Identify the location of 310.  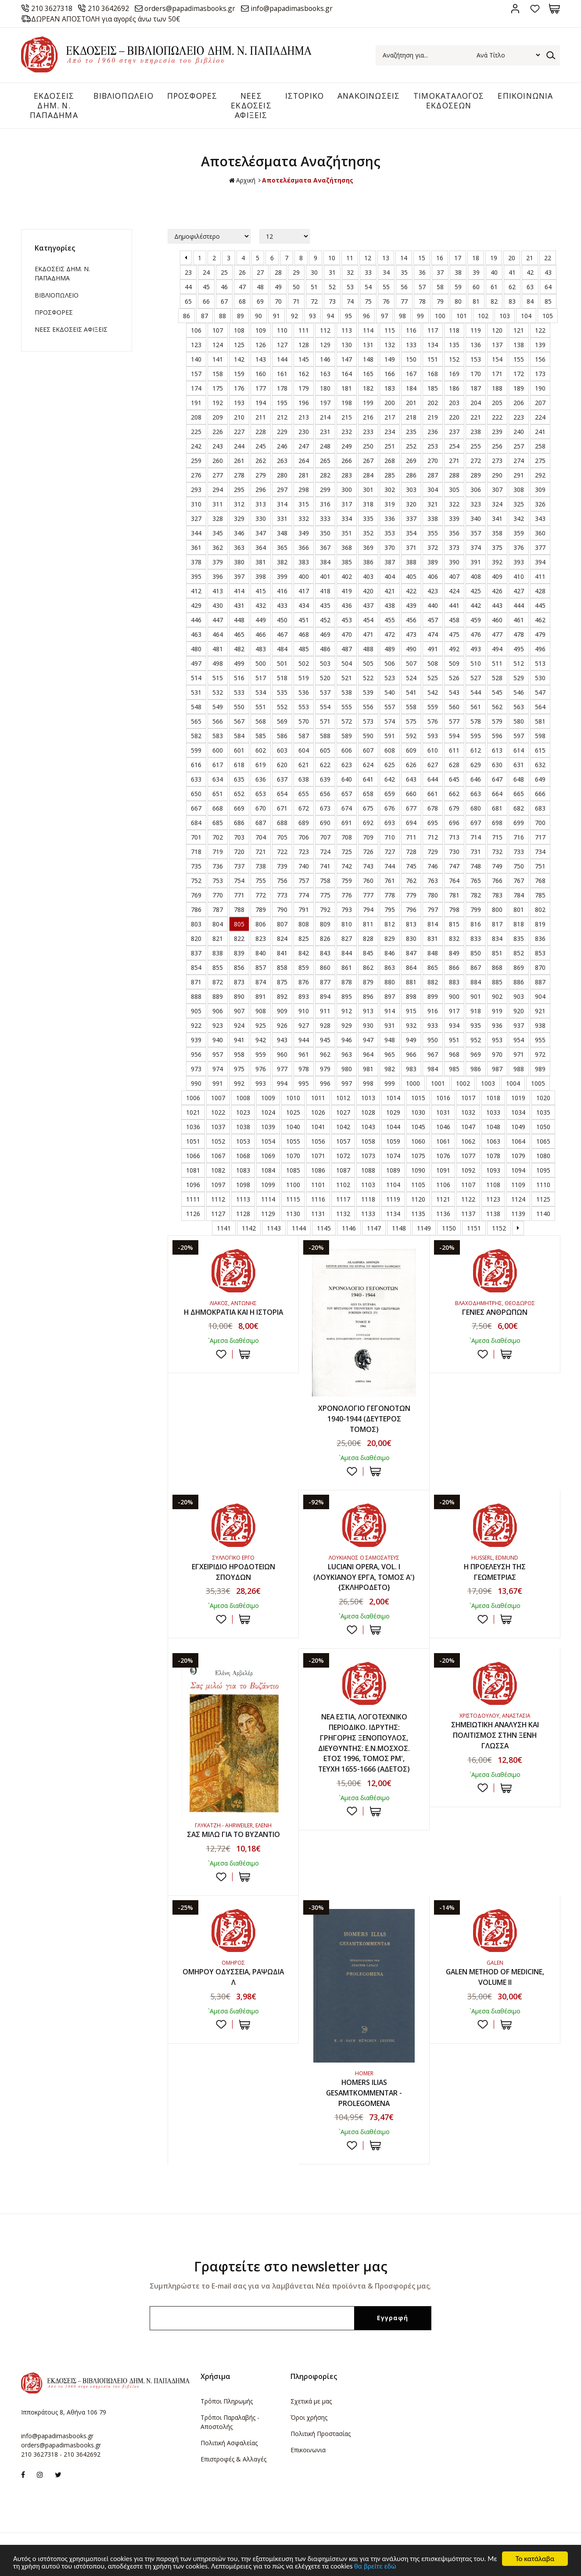
(196, 505).